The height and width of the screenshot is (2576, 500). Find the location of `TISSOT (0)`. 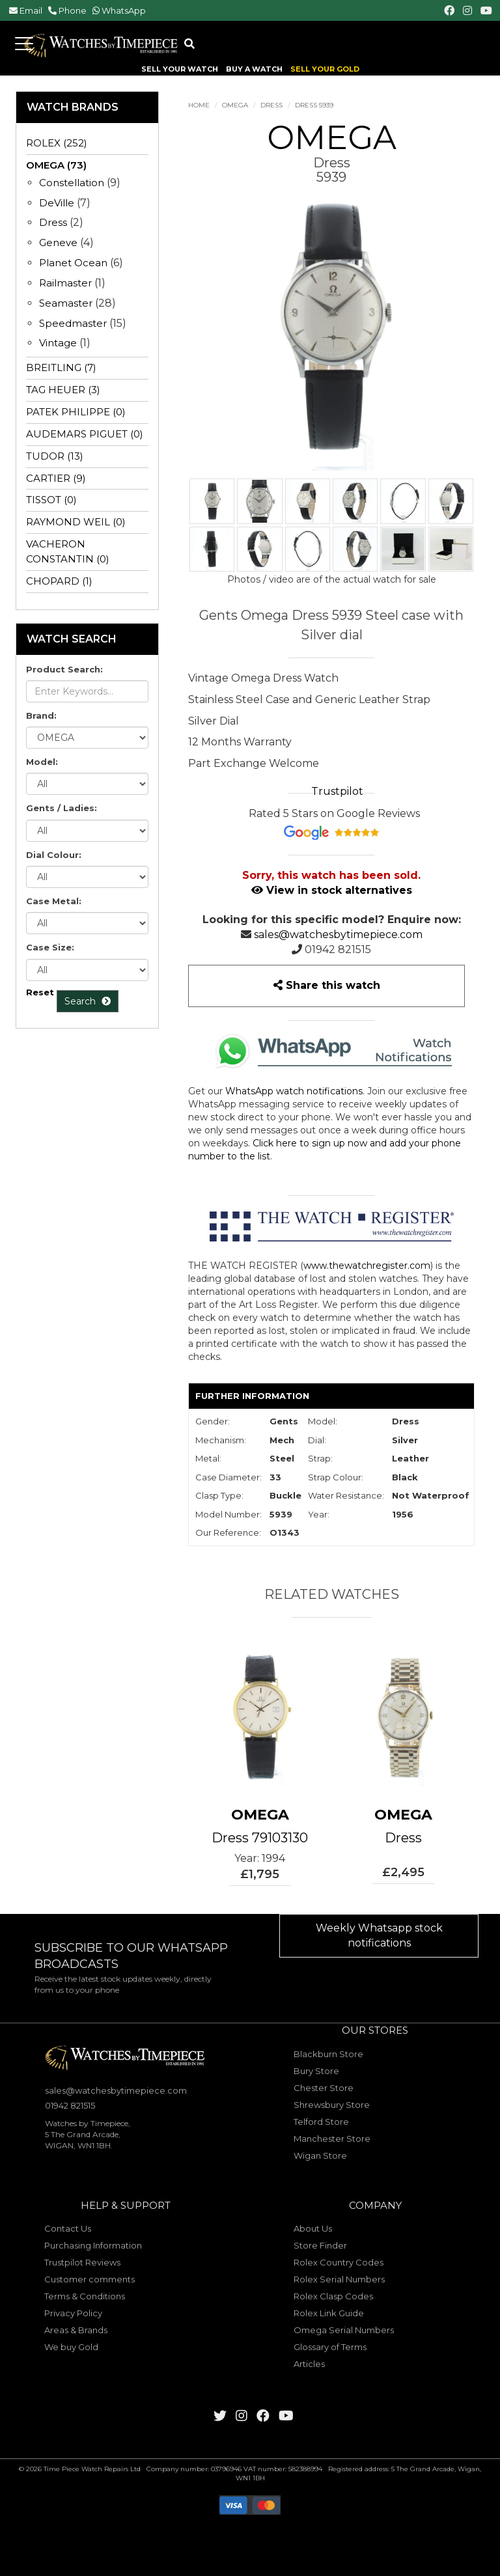

TISSOT (0) is located at coordinates (51, 499).